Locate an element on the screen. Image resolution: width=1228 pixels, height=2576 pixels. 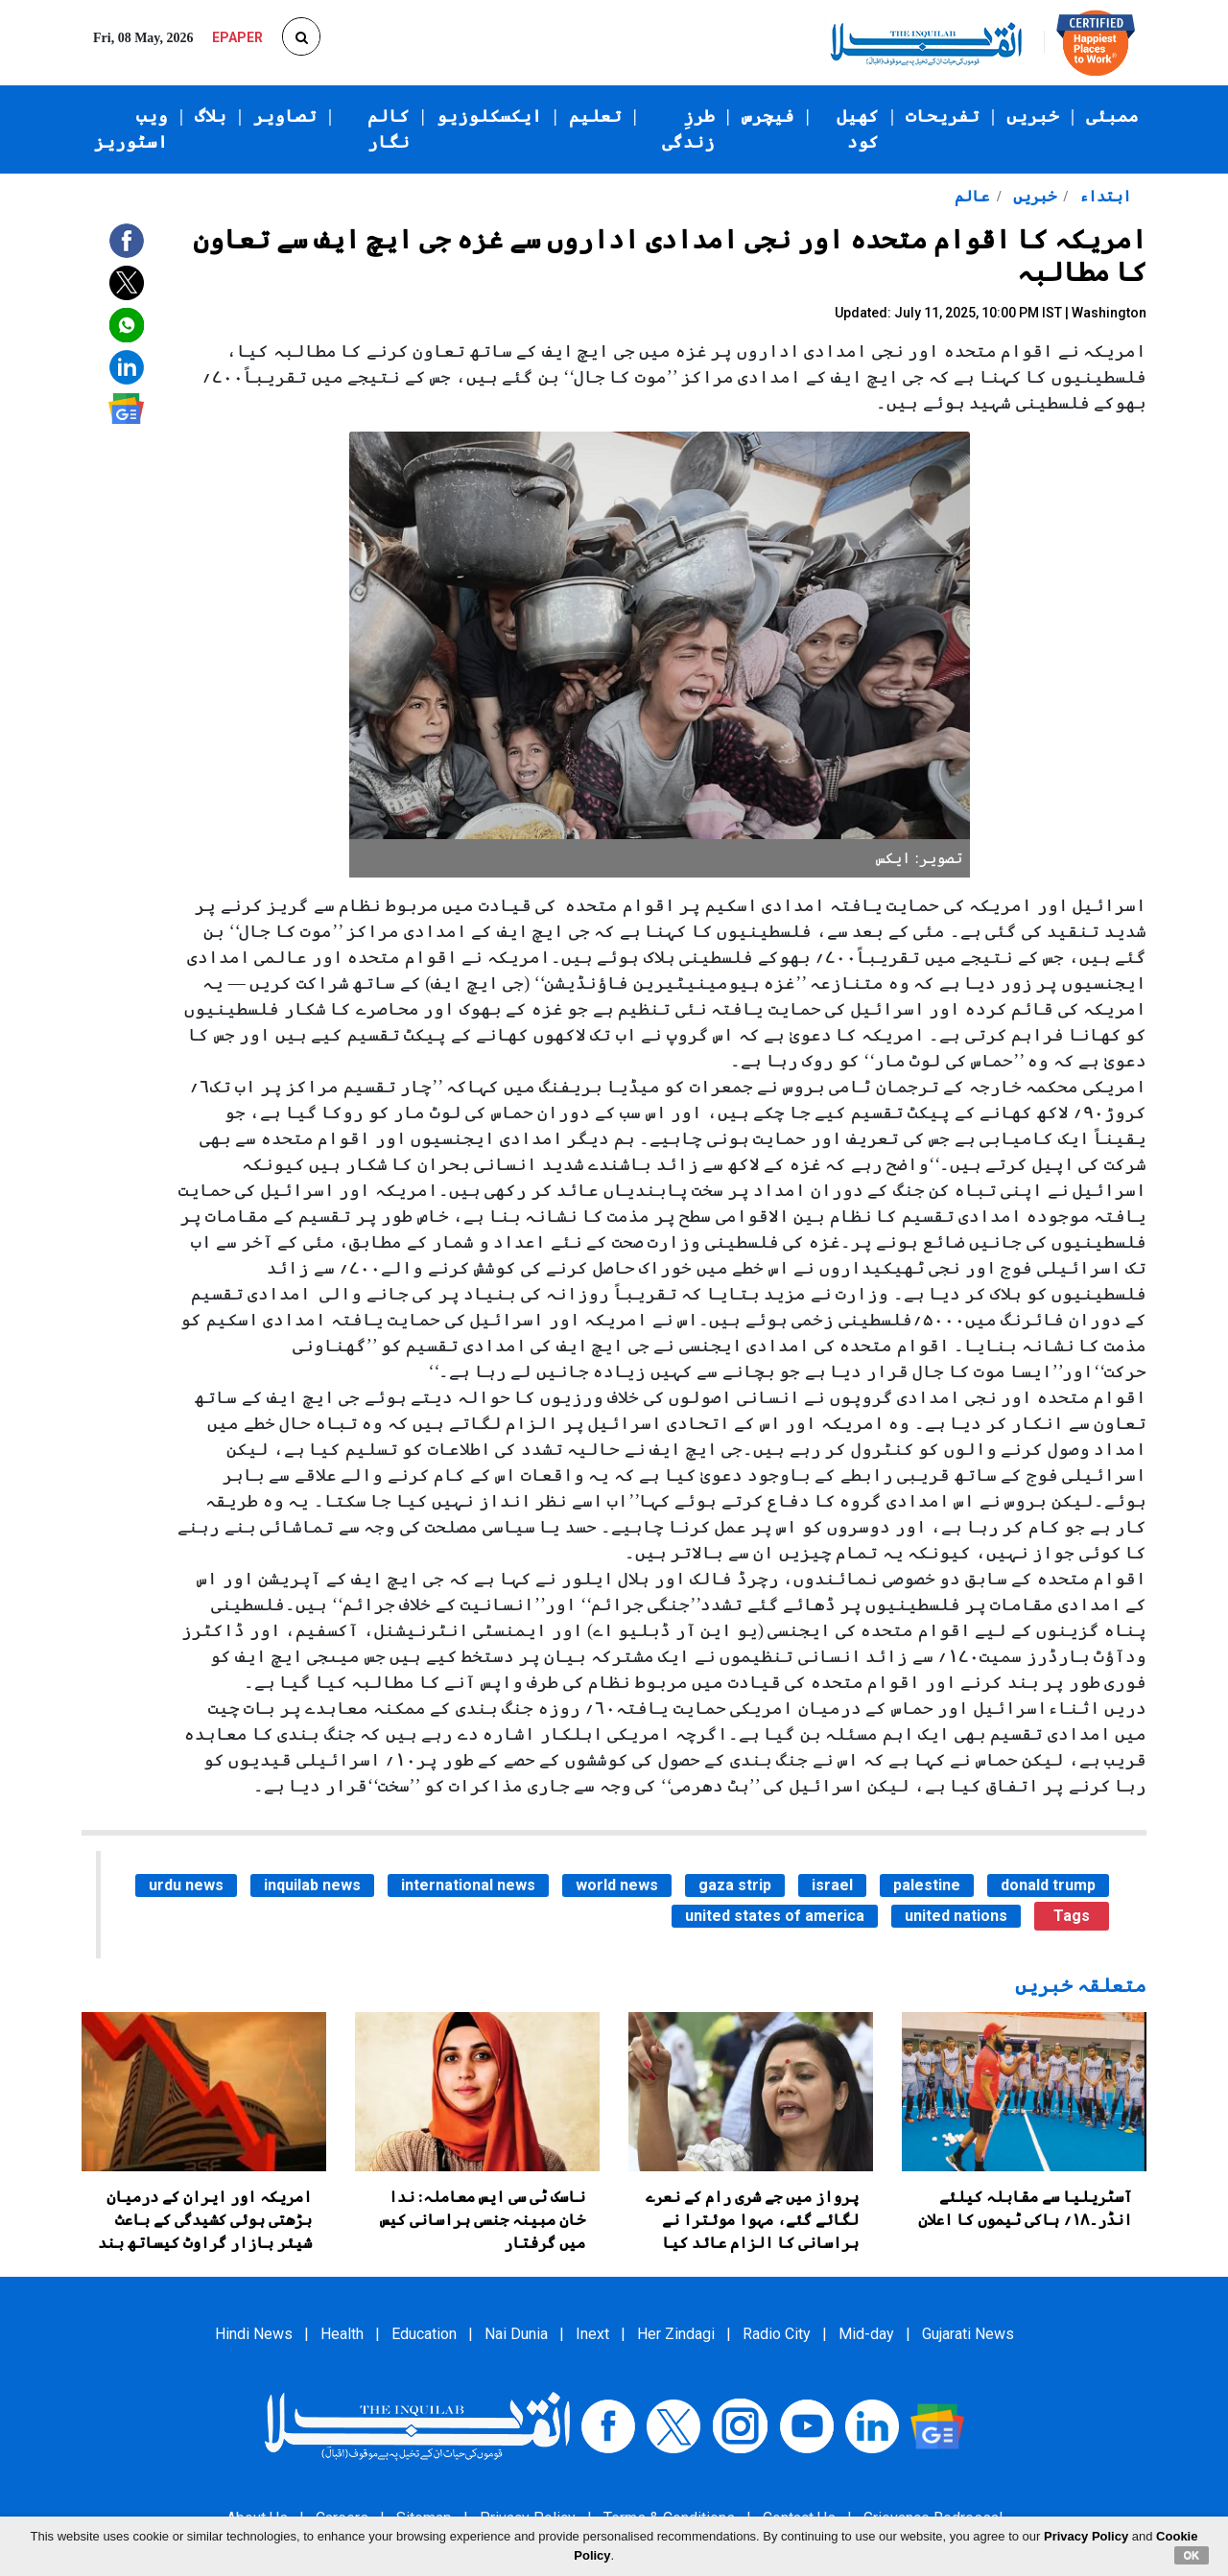
کھیل کود is located at coordinates (858, 129).